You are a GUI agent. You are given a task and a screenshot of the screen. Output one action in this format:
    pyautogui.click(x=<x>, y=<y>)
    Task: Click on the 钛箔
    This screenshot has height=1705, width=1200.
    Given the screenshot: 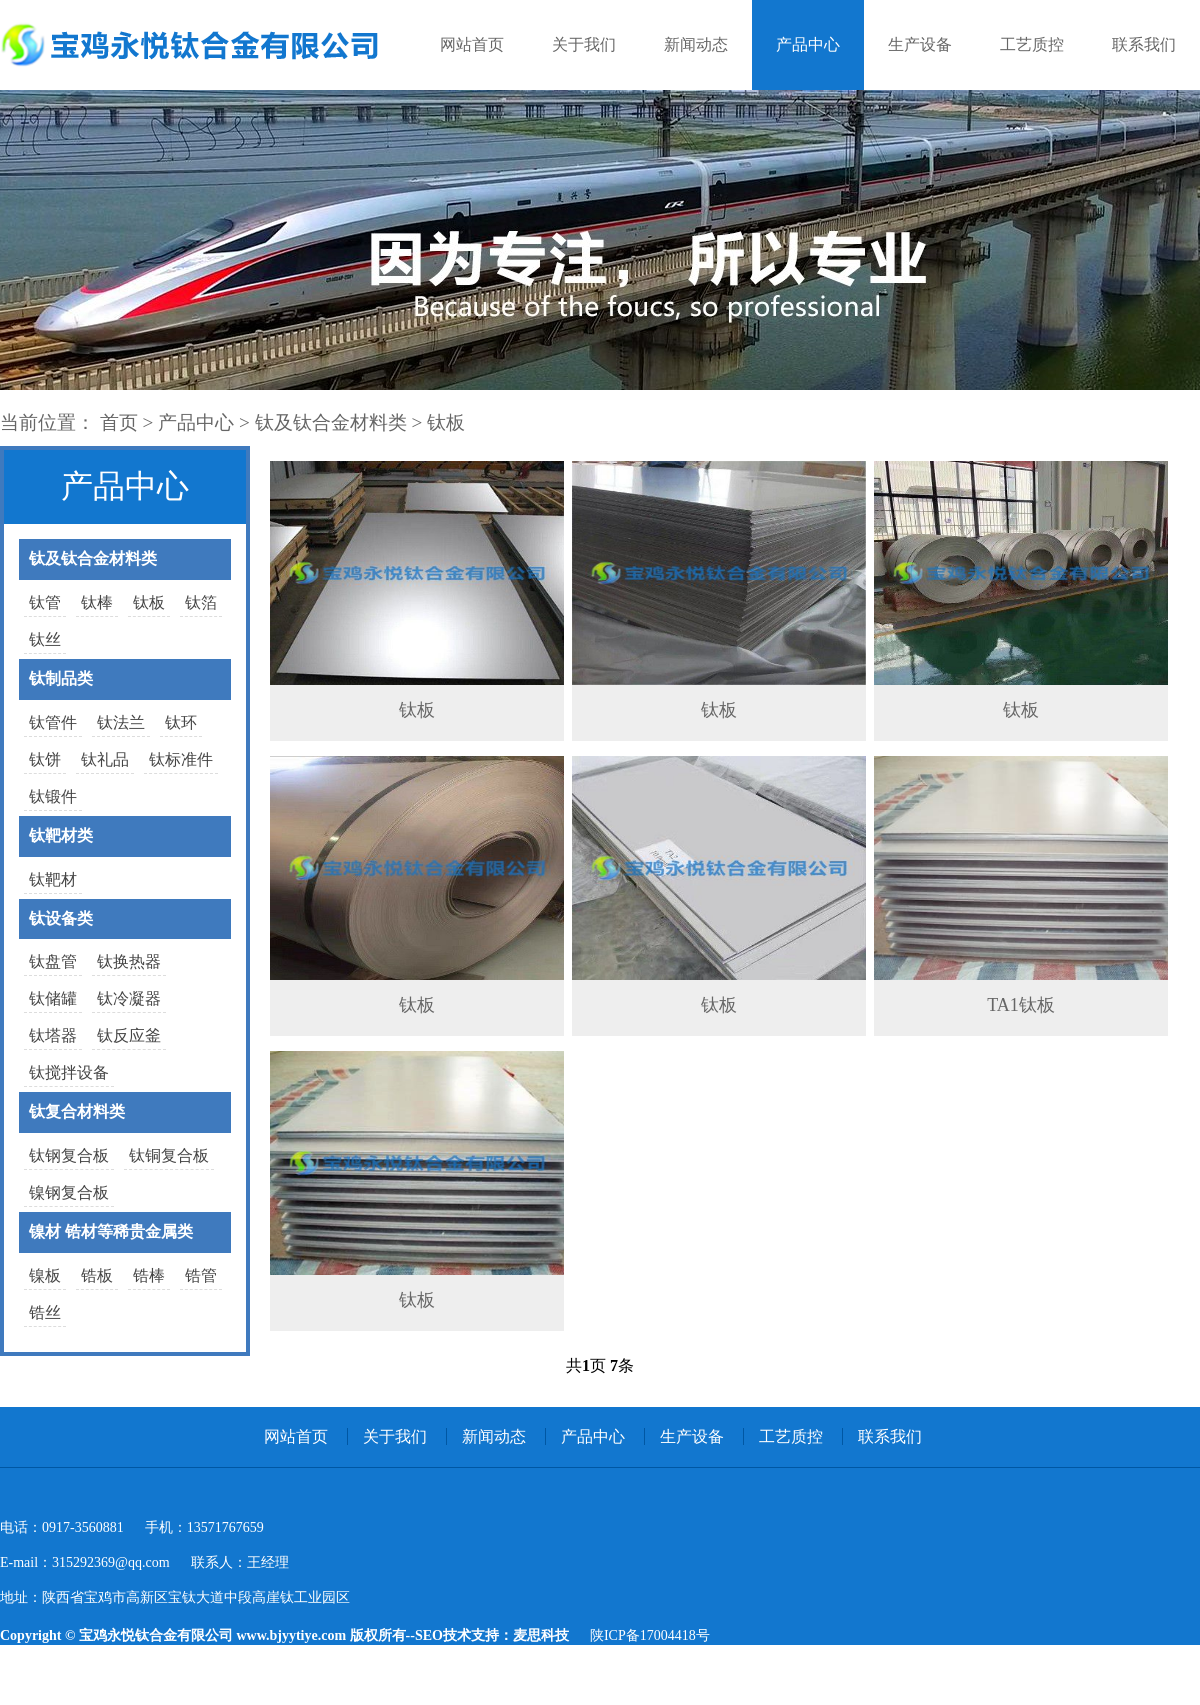 What is the action you would take?
    pyautogui.click(x=201, y=602)
    